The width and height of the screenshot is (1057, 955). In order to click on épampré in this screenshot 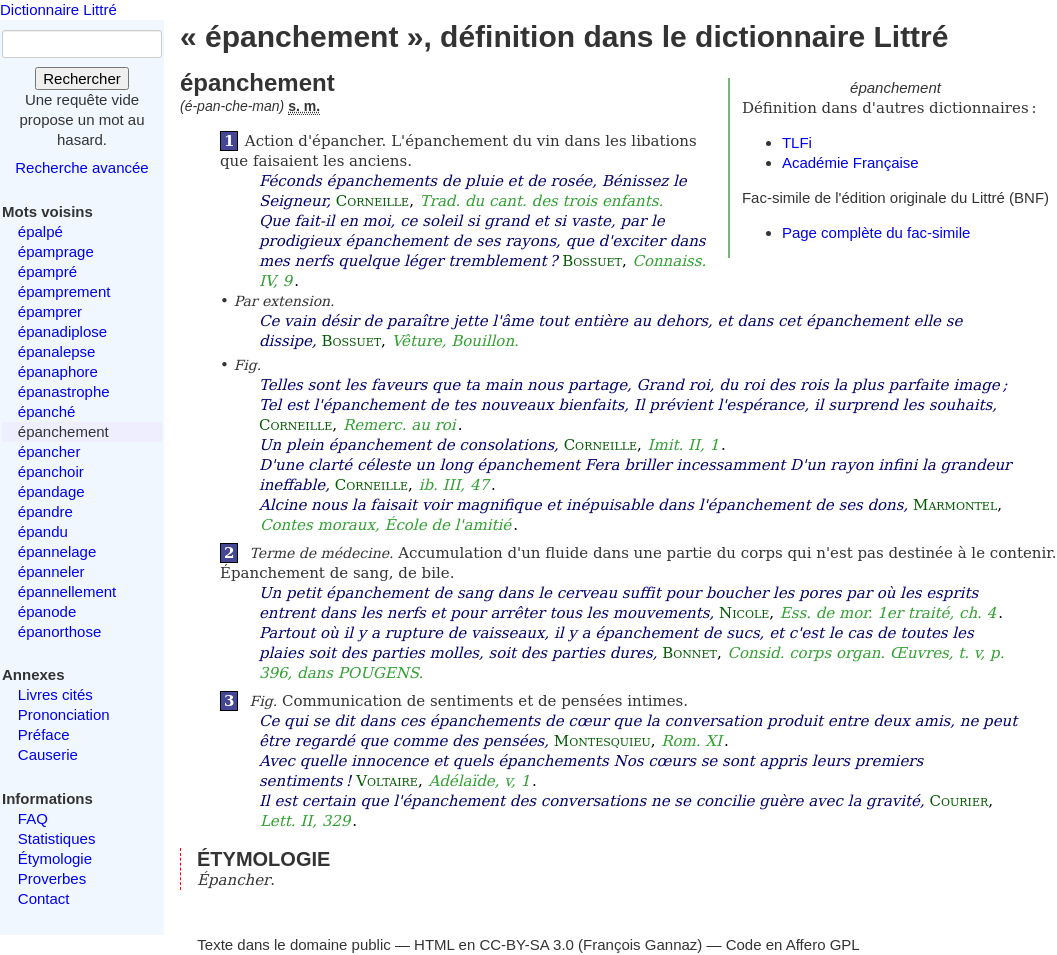, I will do `click(47, 271)`.